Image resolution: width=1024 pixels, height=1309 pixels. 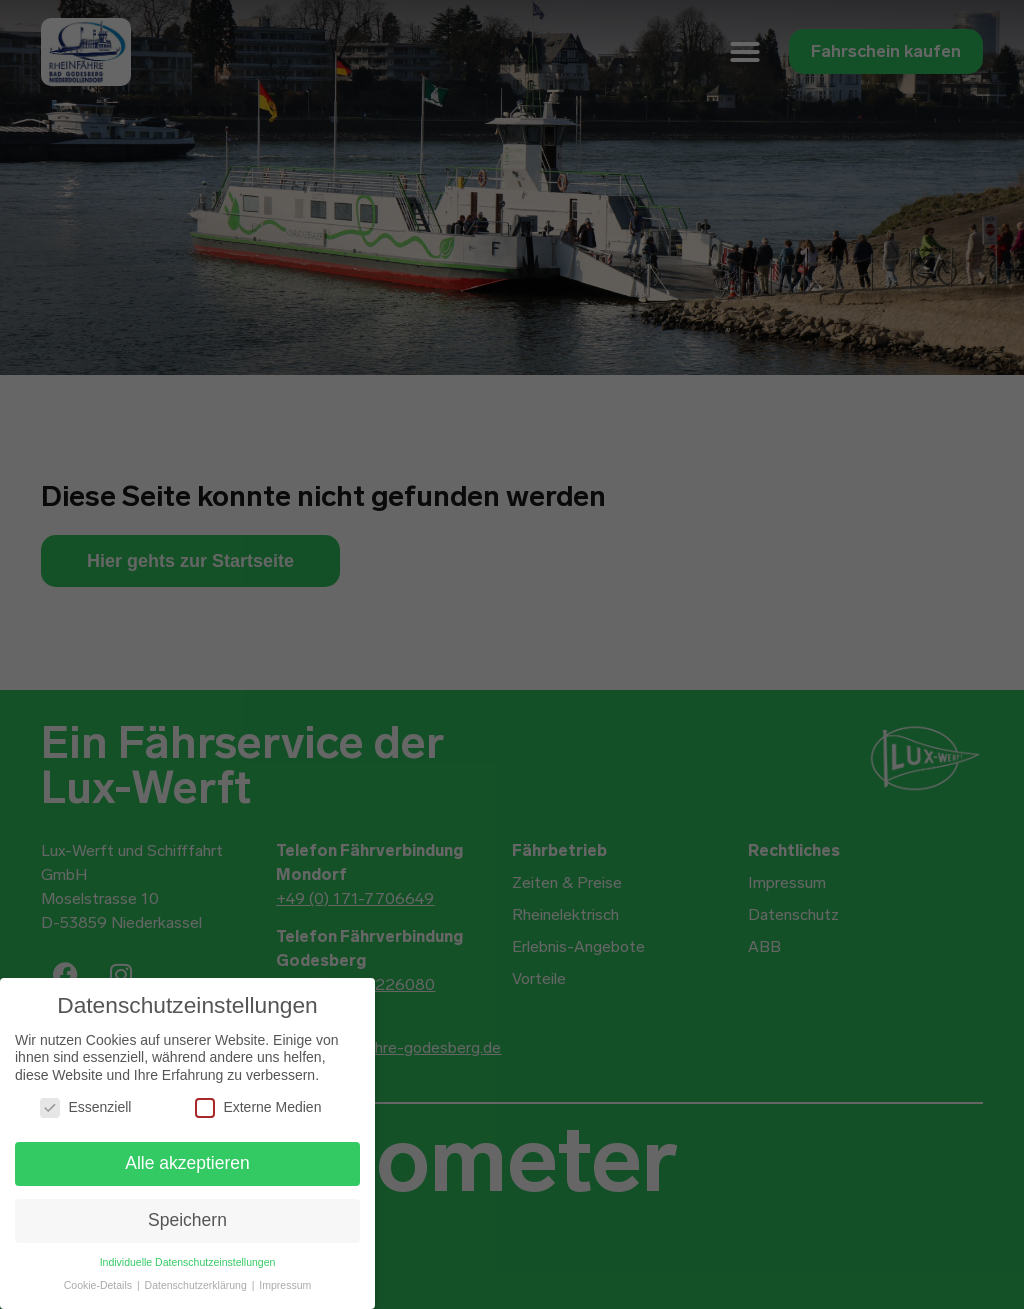 I want to click on Speichern [button], so click(x=187, y=1220).